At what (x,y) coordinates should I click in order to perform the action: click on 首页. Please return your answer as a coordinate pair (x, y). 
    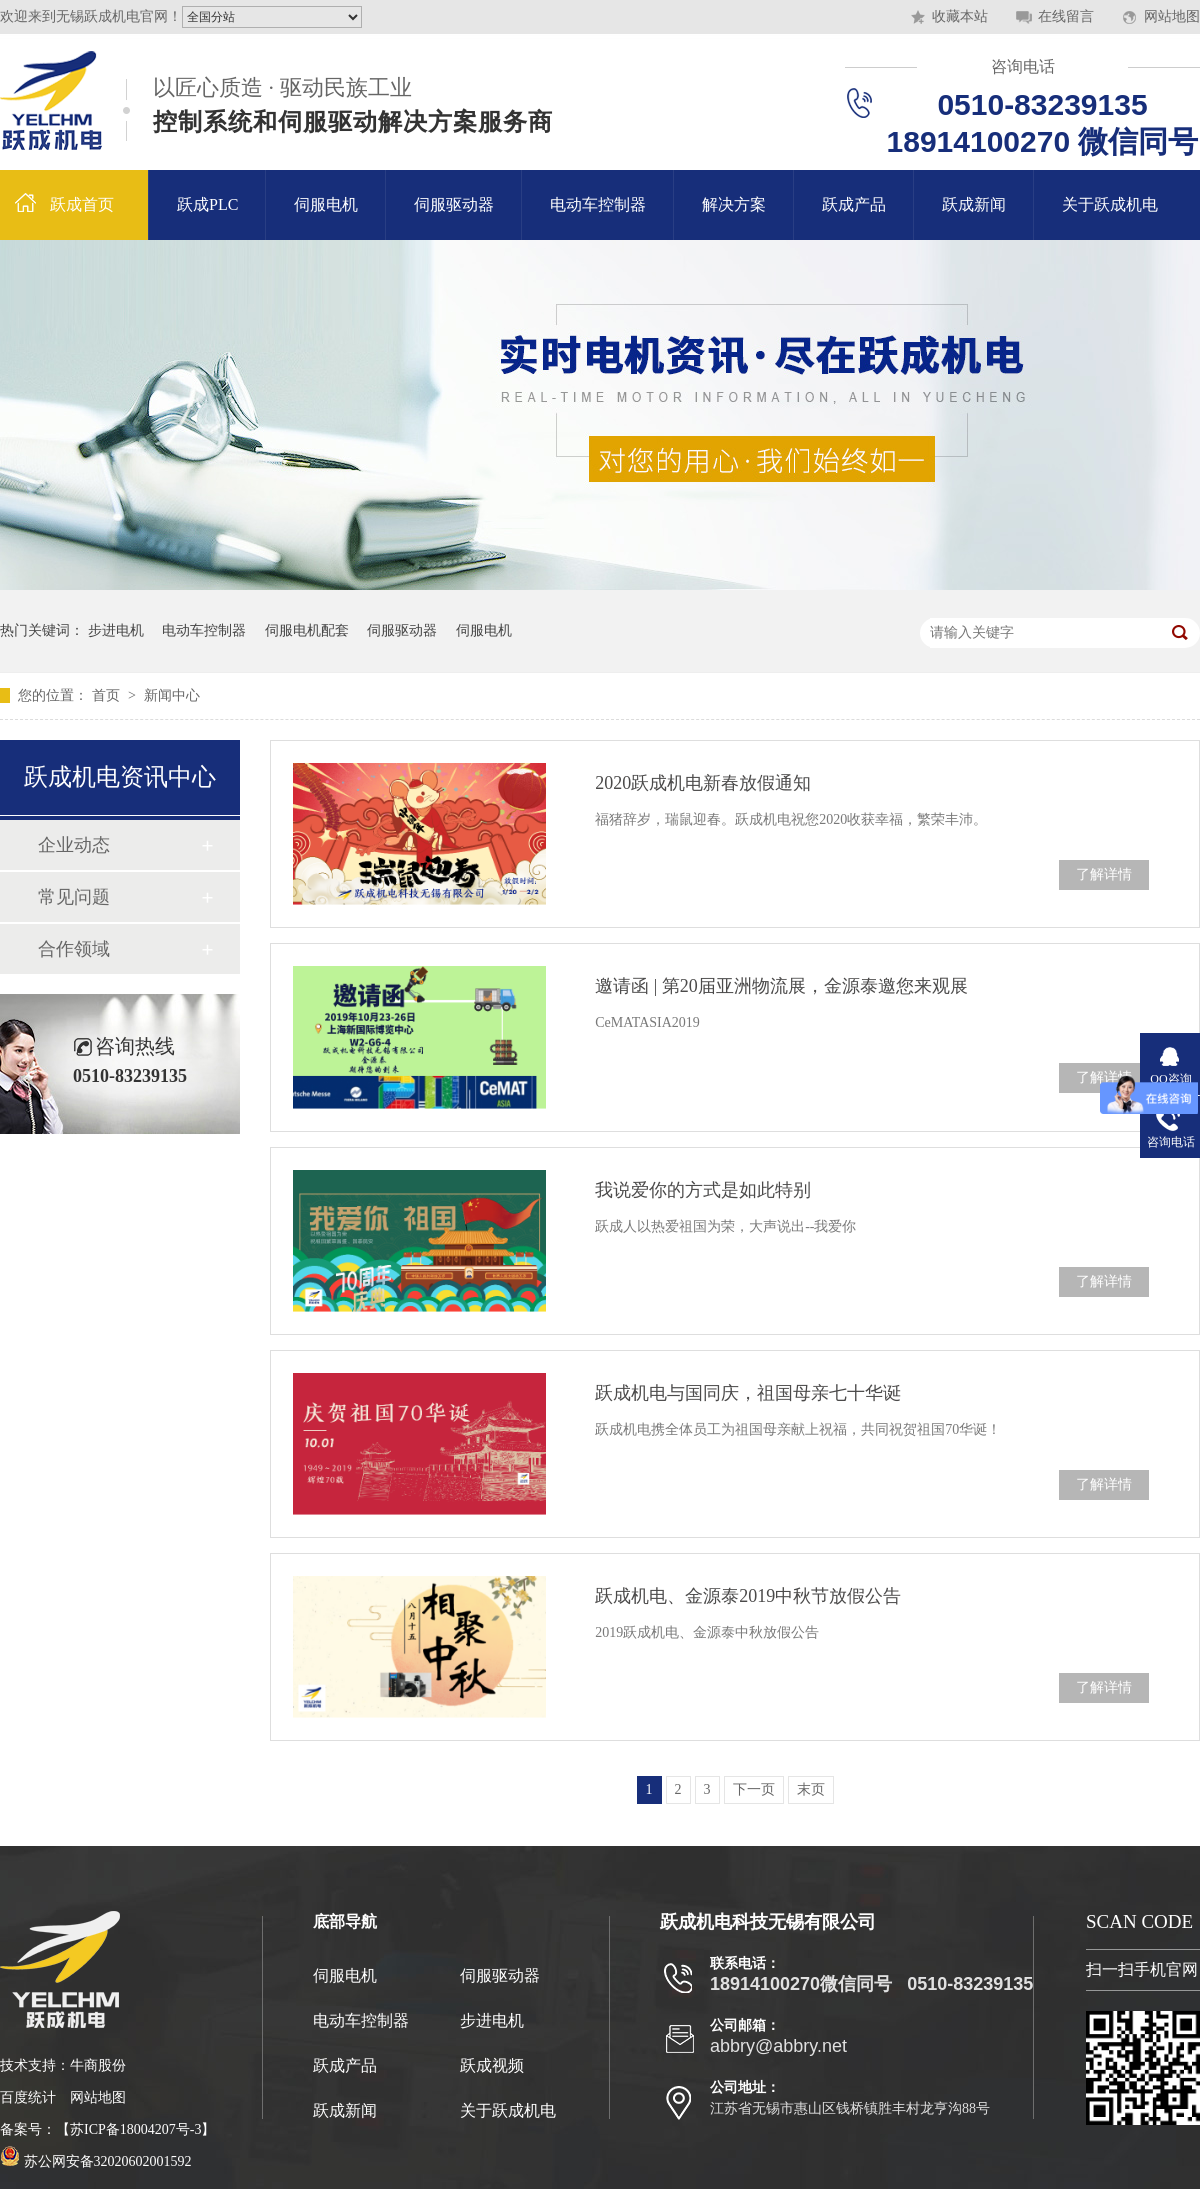
    Looking at the image, I should click on (108, 695).